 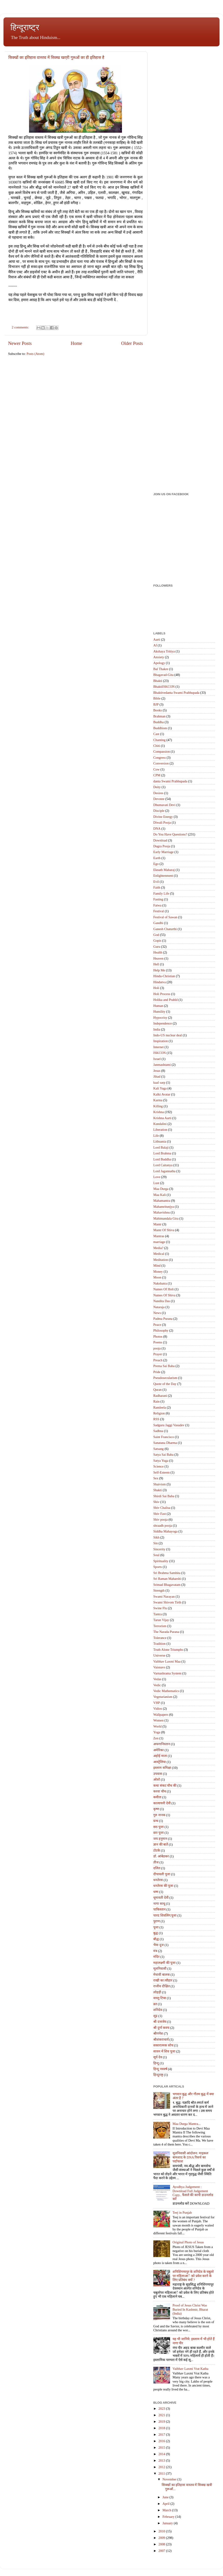 What do you see at coordinates (158, 2033) in the screenshot?
I see `श्रीगणेश` at bounding box center [158, 2033].